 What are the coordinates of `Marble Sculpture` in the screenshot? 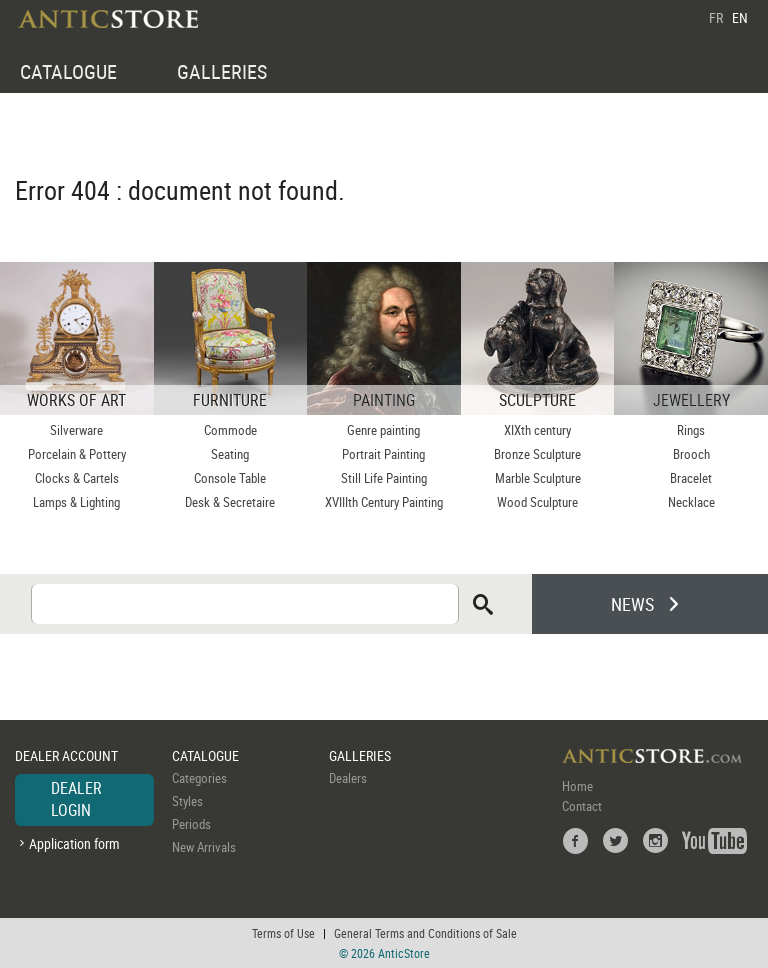 It's located at (538, 478).